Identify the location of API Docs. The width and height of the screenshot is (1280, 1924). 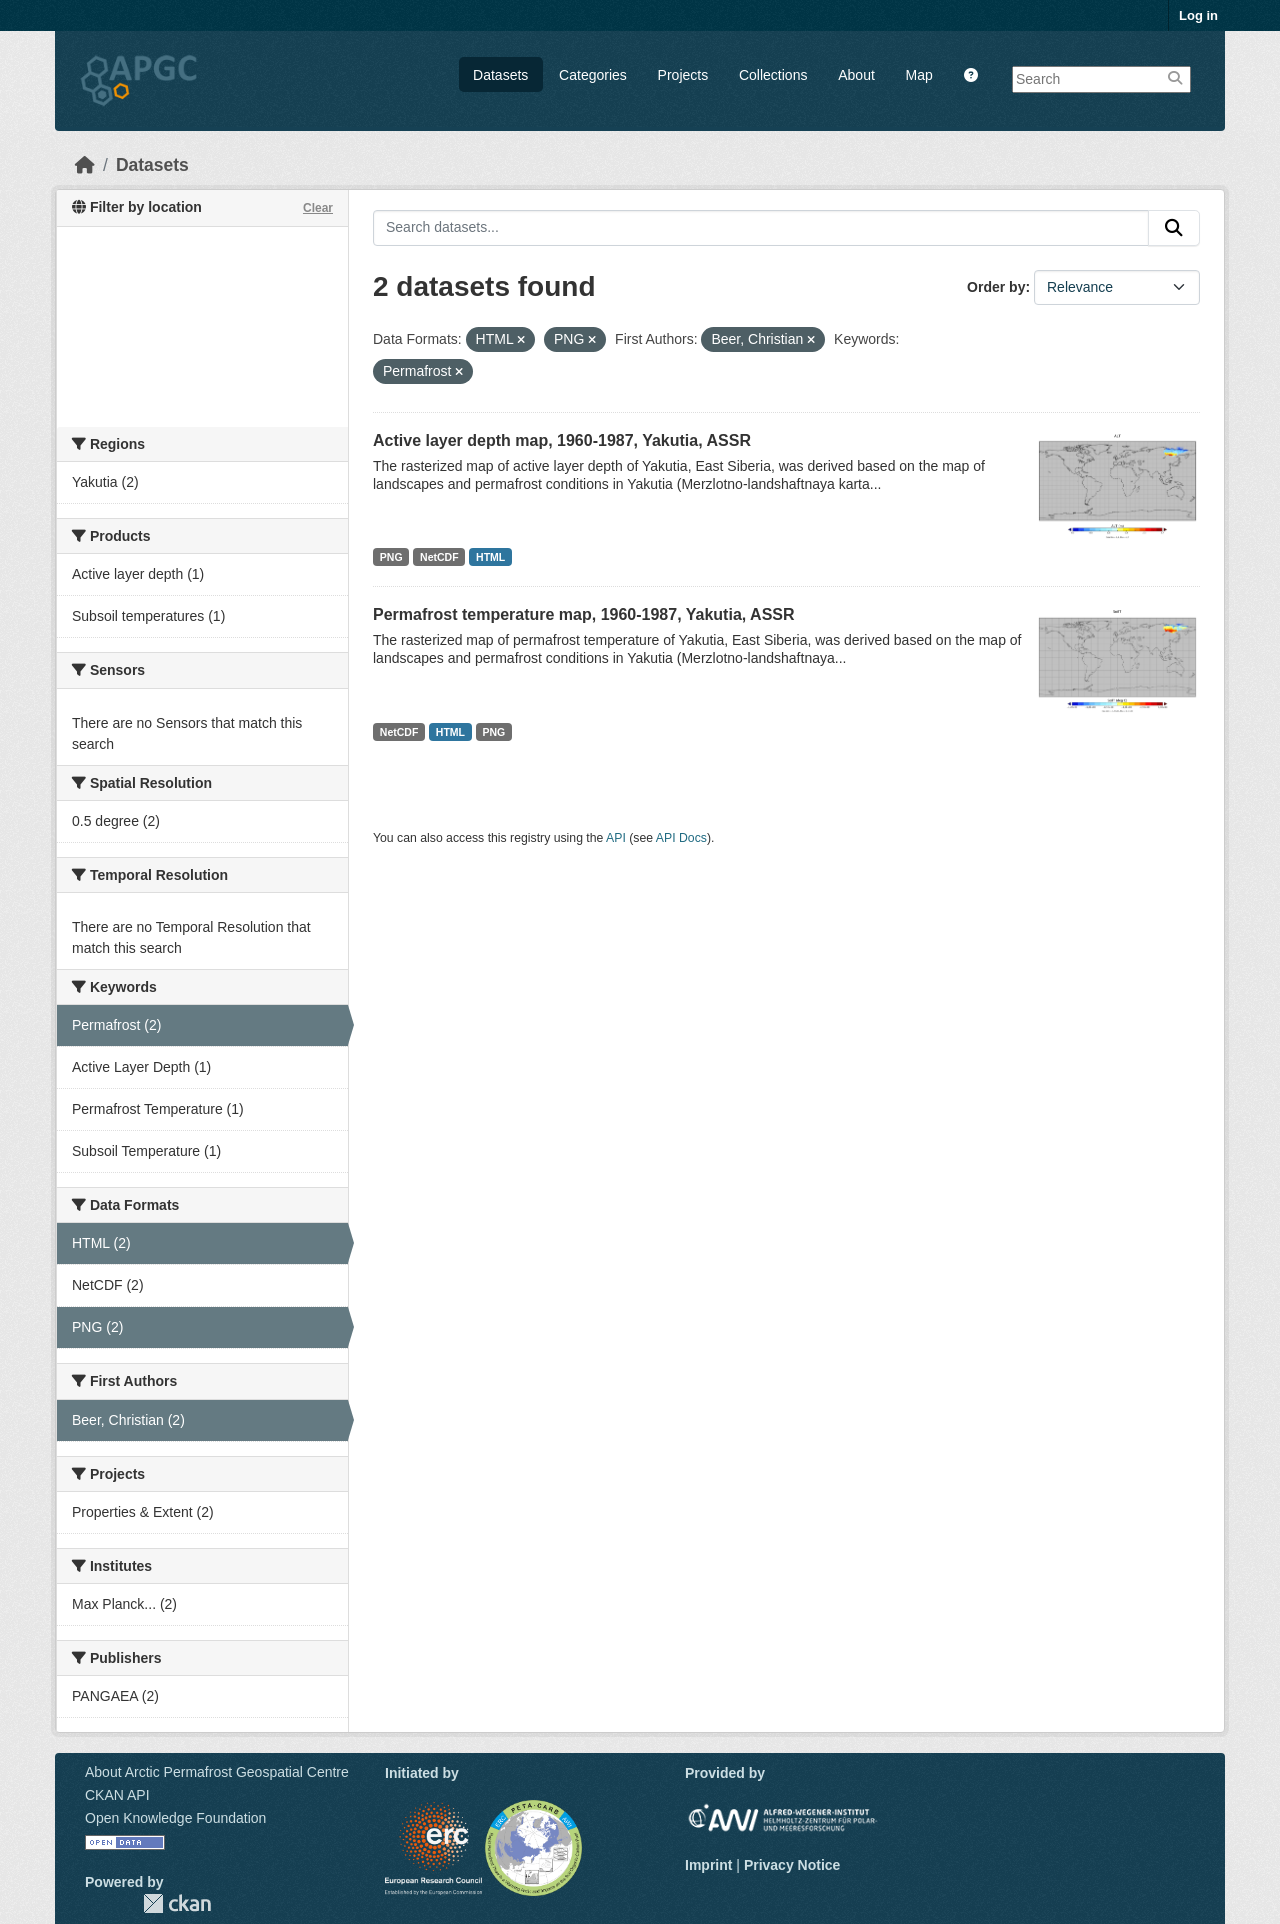
(681, 838).